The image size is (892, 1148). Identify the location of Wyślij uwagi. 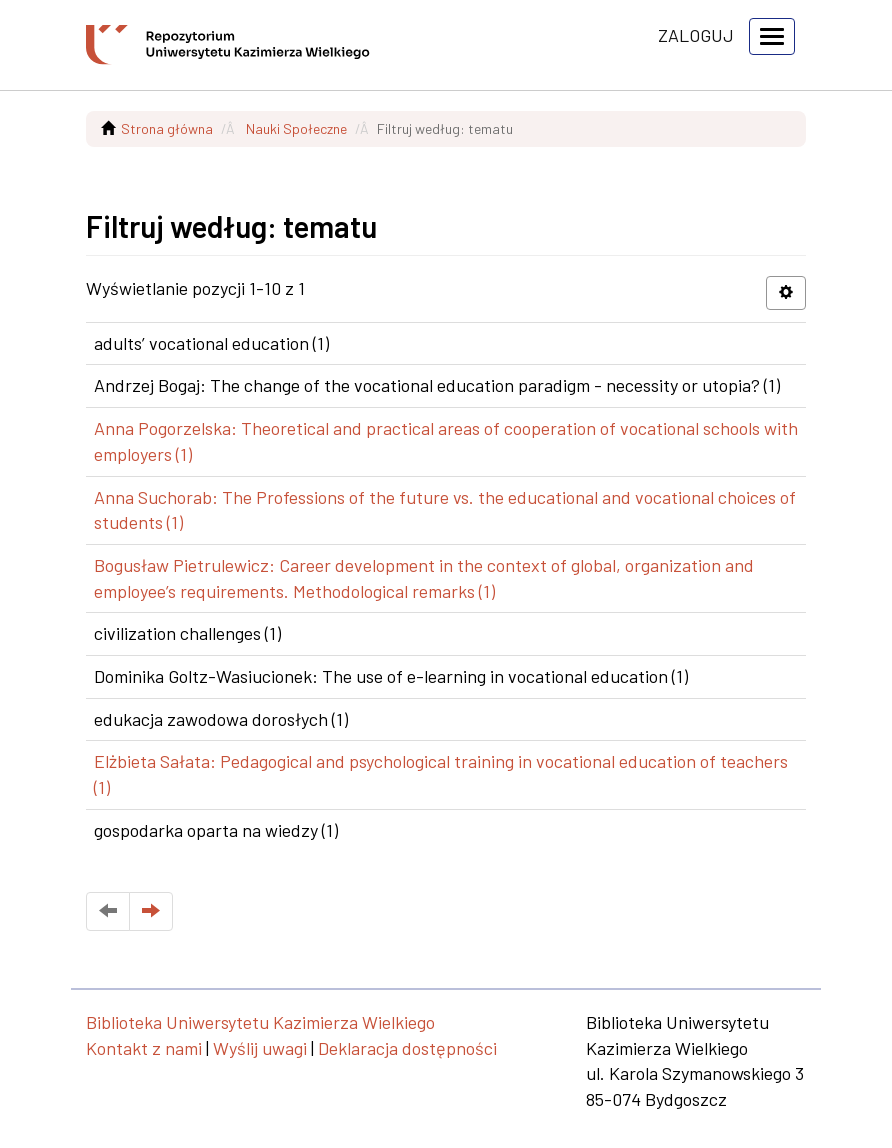
(260, 1048).